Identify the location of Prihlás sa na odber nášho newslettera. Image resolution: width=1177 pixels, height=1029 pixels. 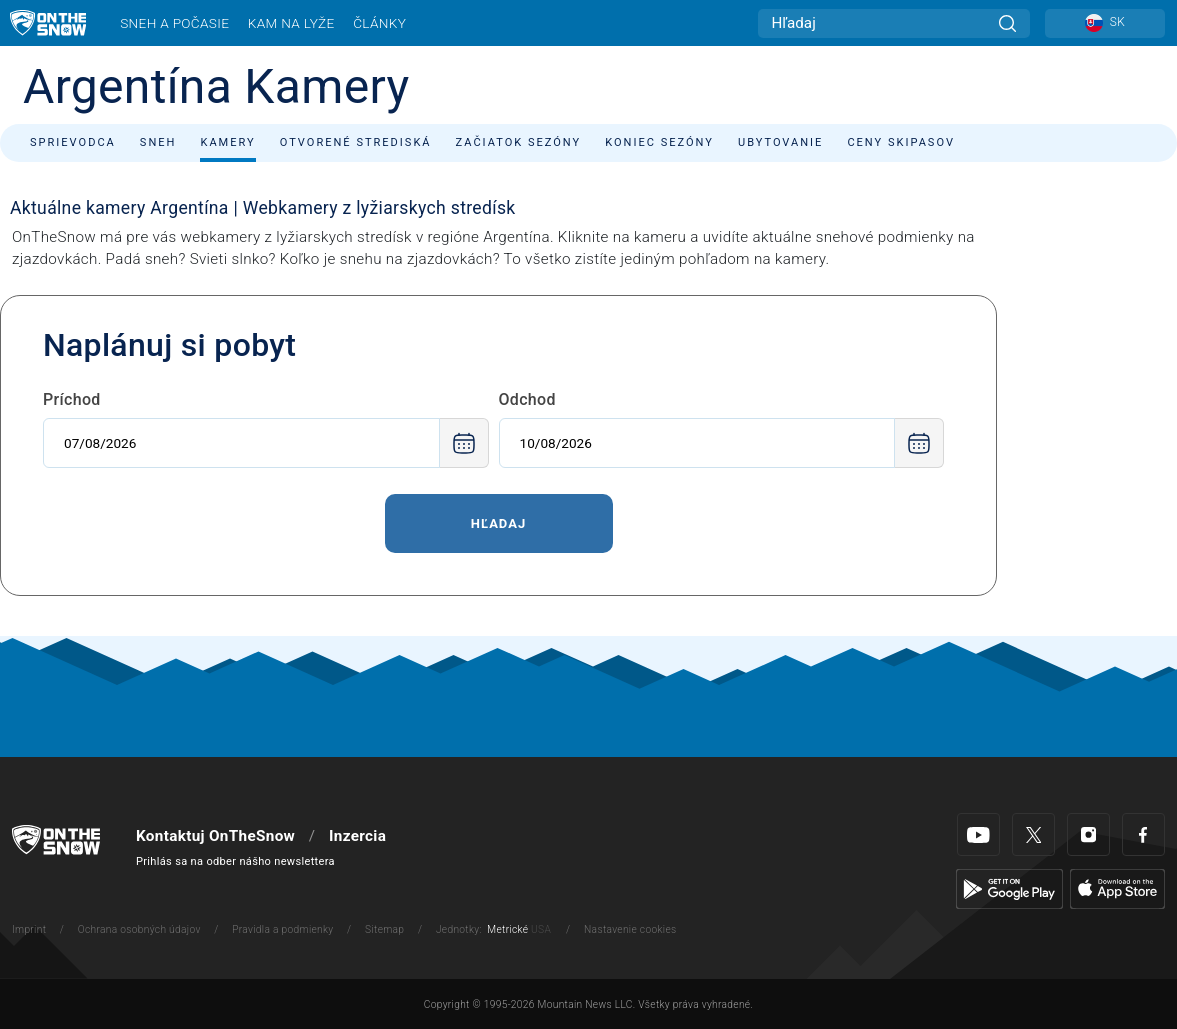
(235, 861).